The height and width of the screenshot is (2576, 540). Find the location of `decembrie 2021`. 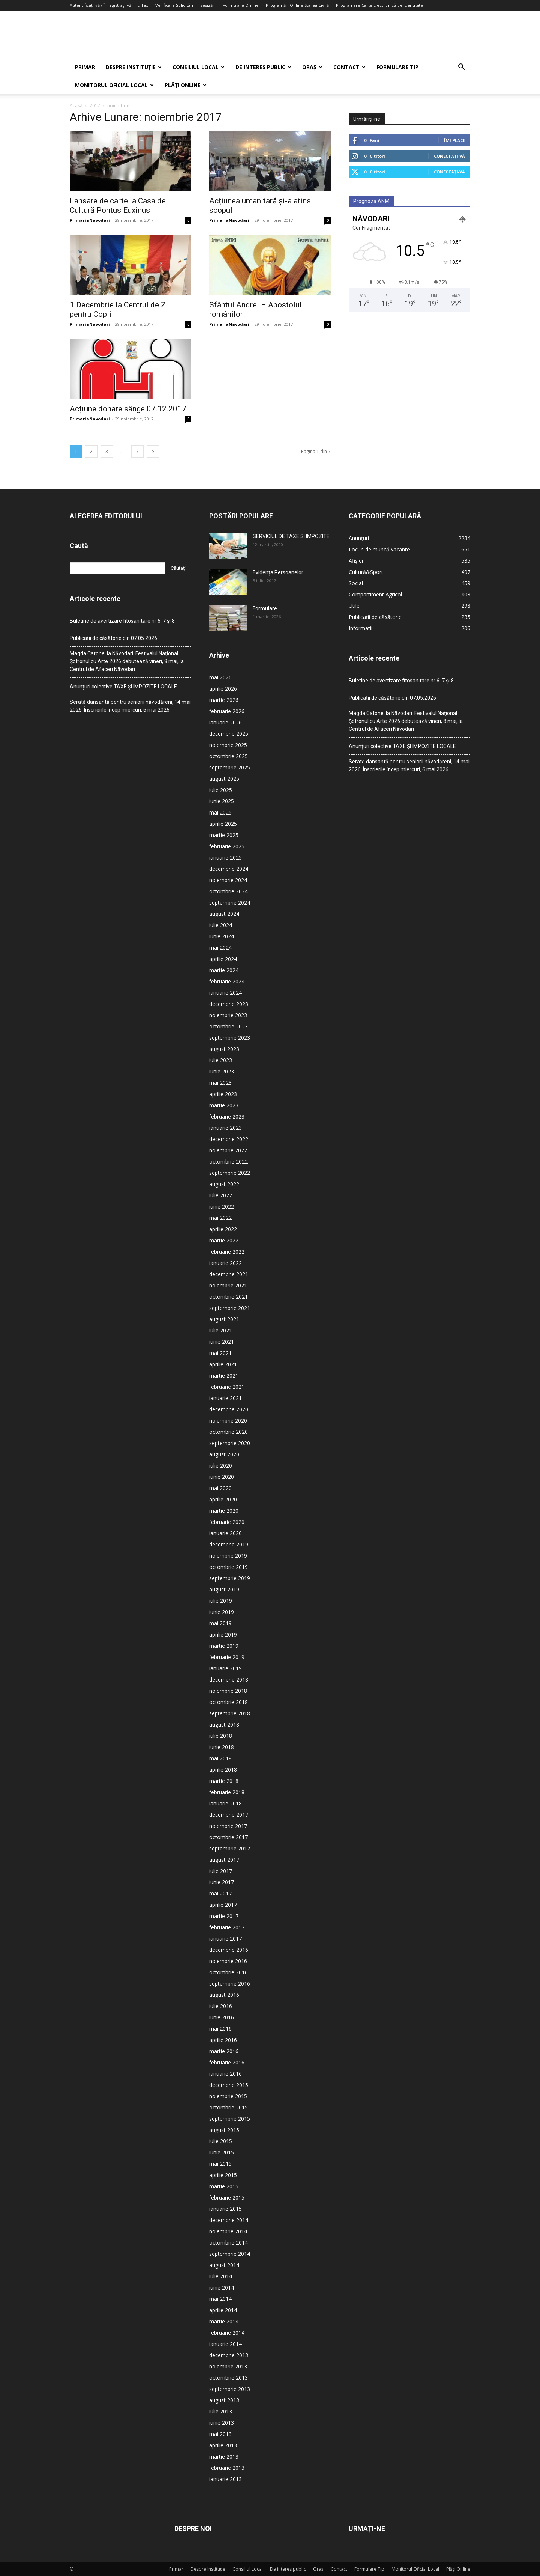

decembrie 2021 is located at coordinates (228, 1274).